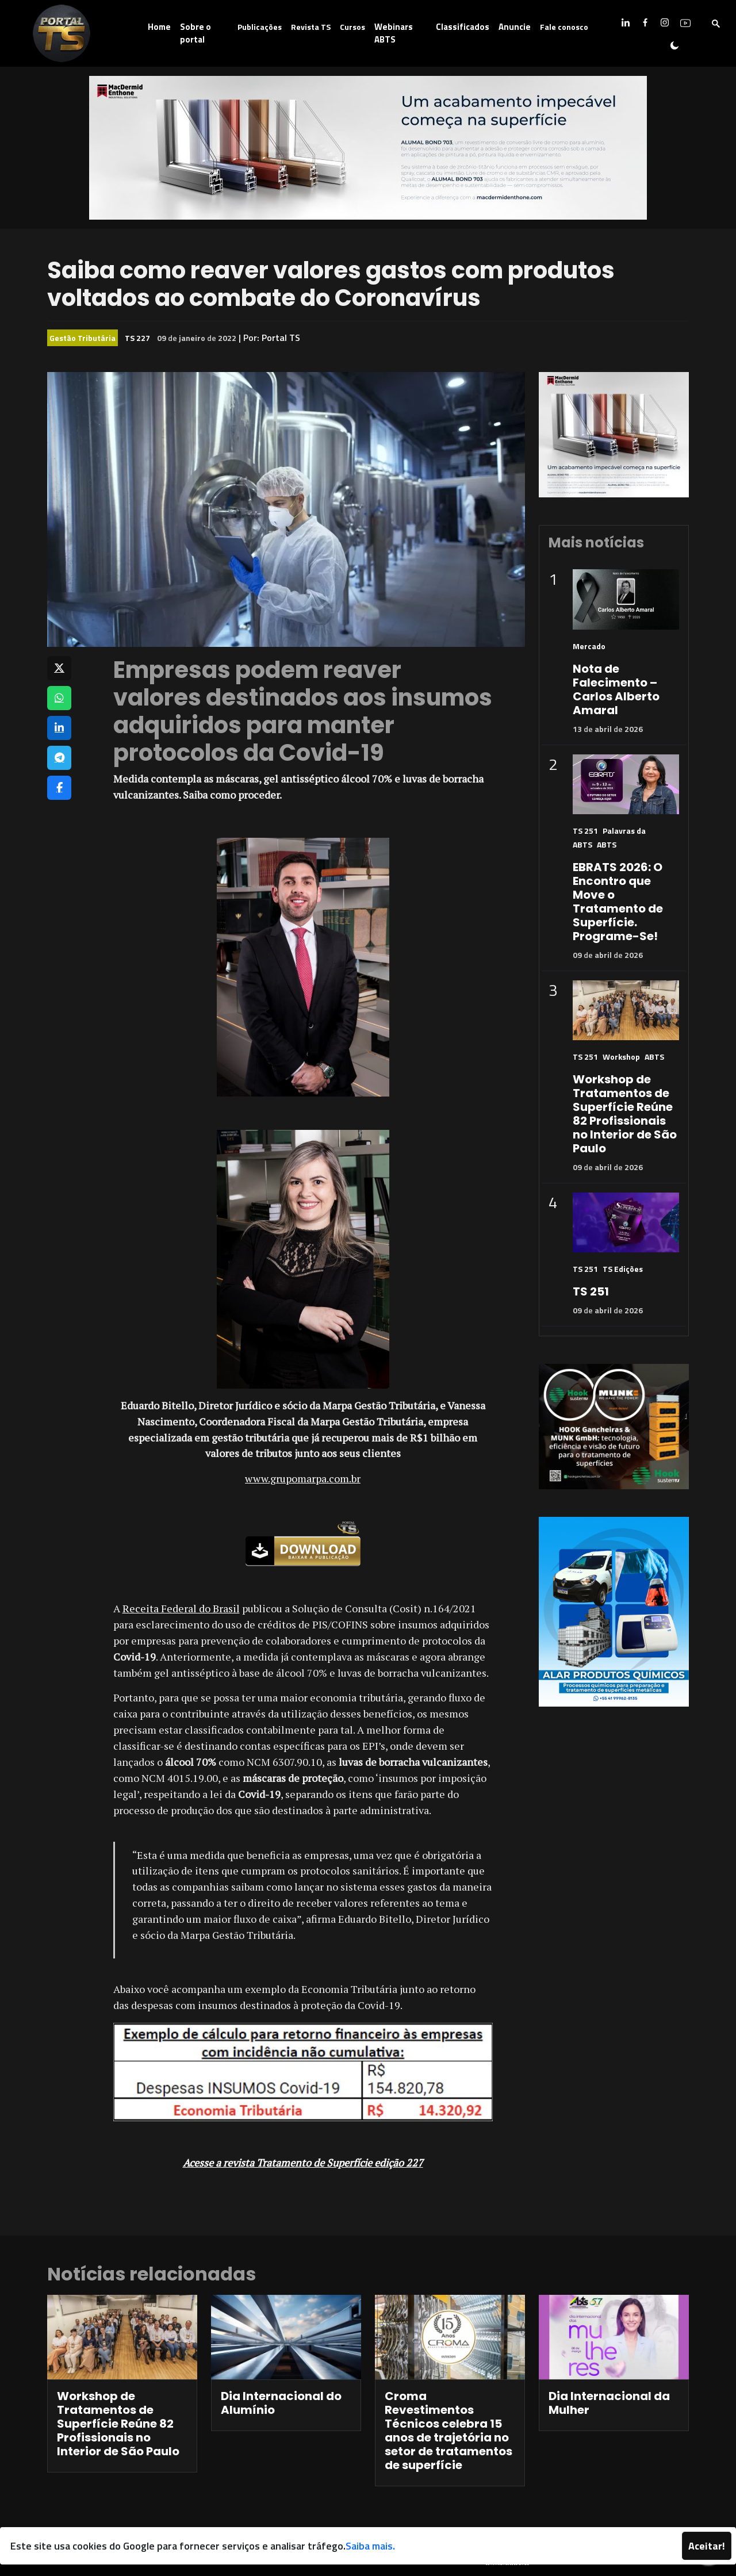  What do you see at coordinates (370, 2546) in the screenshot?
I see `Saiba mais.` at bounding box center [370, 2546].